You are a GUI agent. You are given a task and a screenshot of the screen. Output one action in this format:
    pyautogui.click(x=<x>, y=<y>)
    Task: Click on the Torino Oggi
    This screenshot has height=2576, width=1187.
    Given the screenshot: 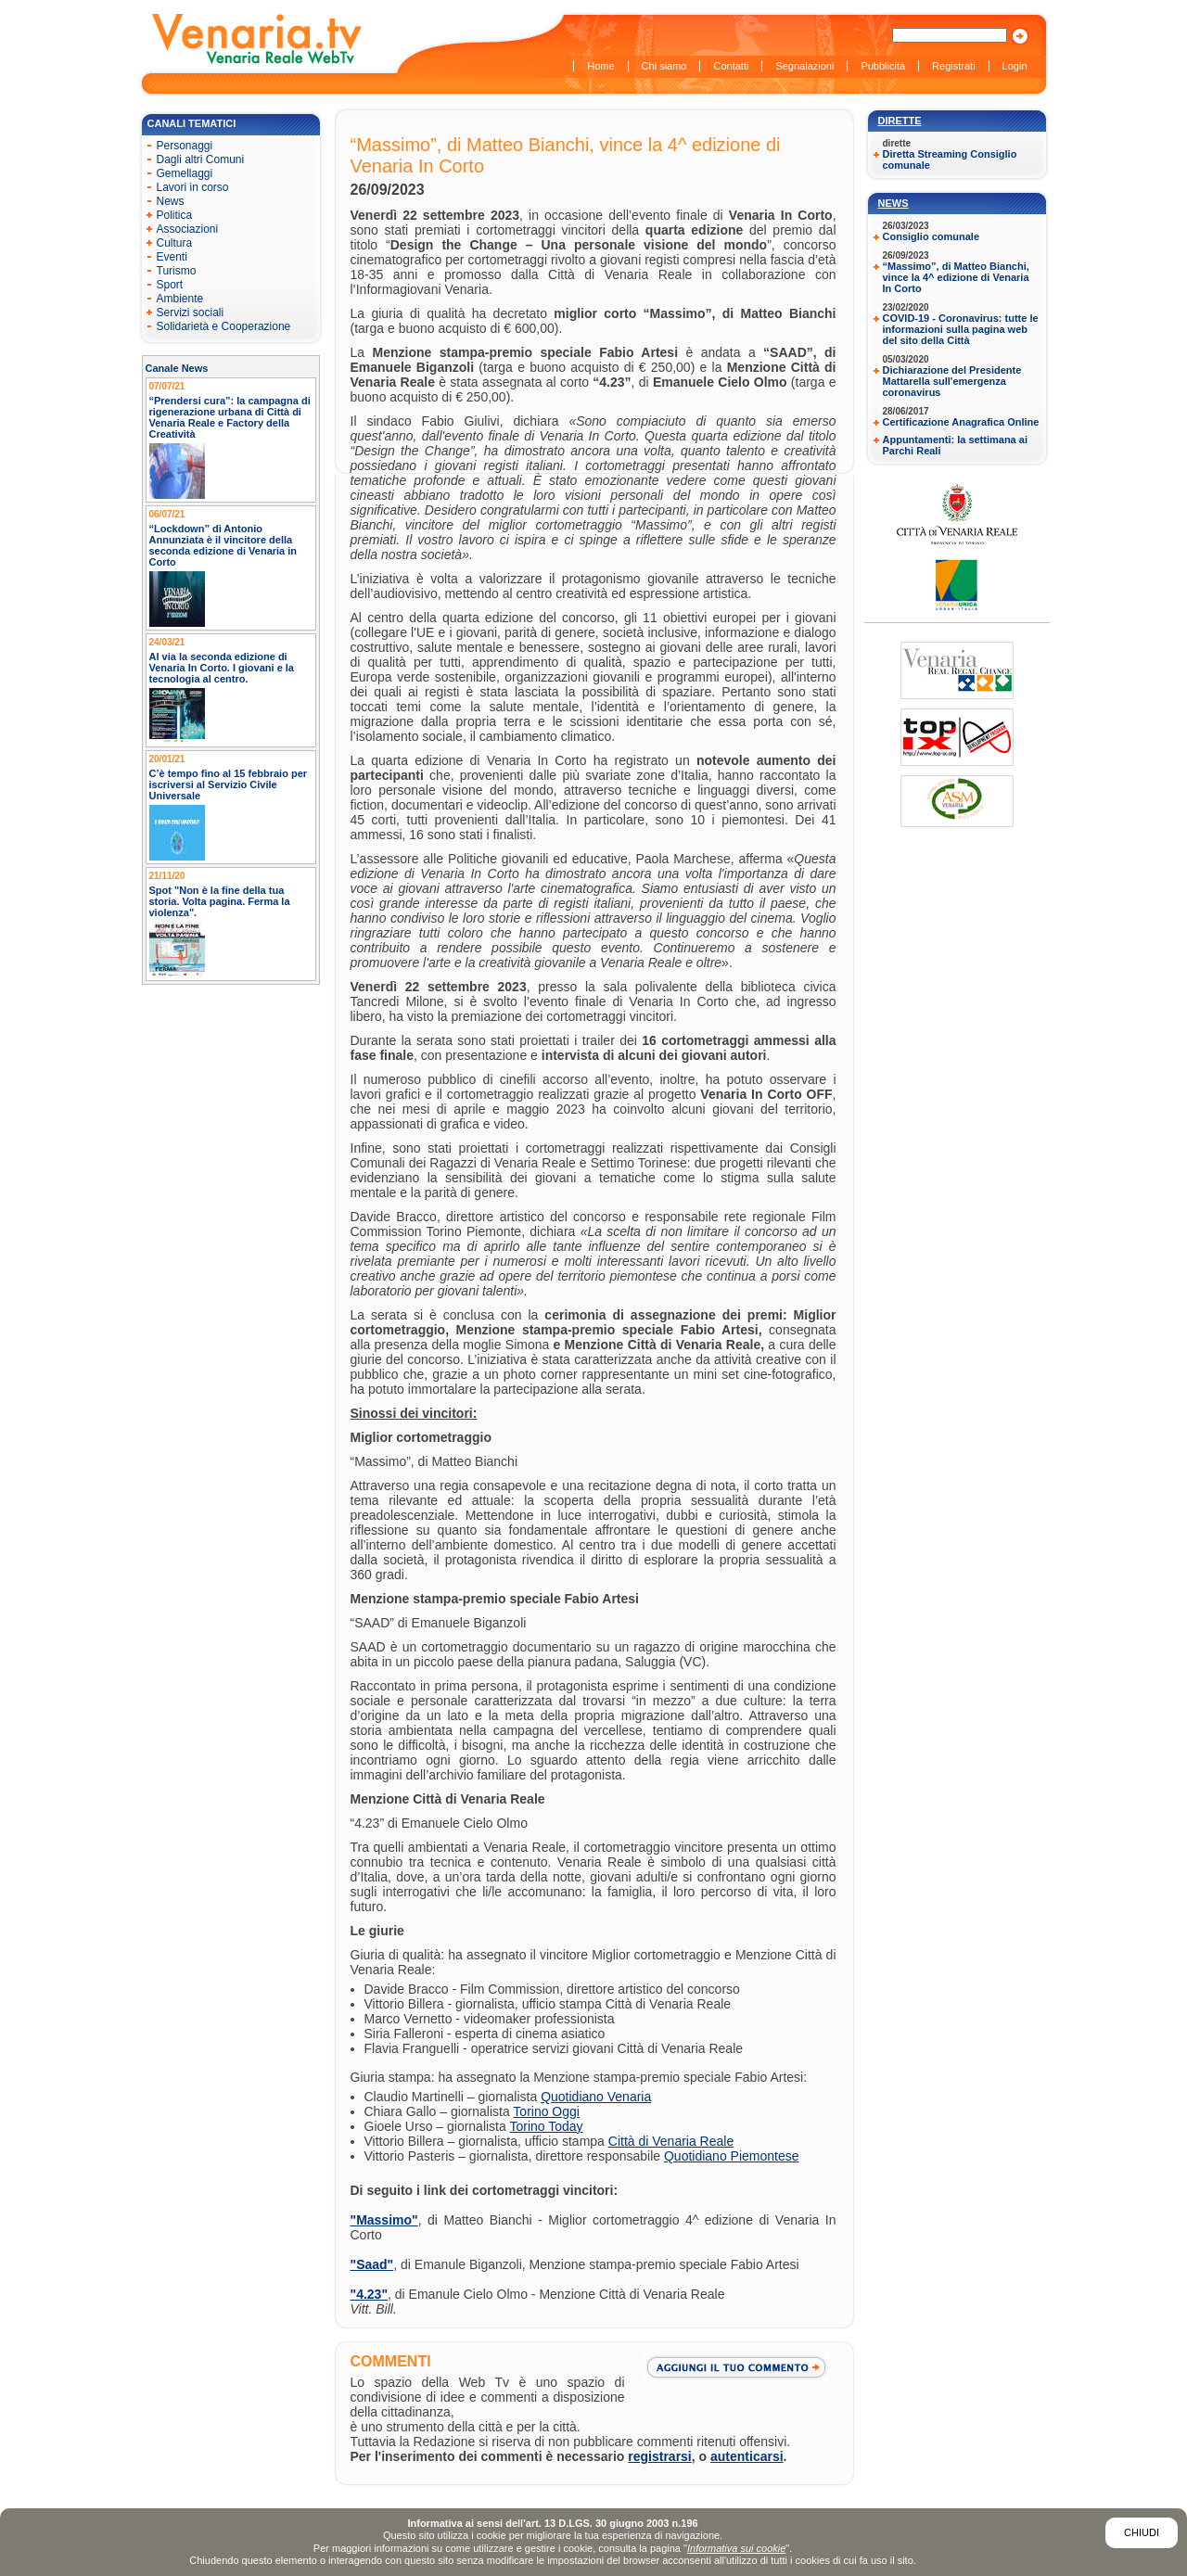 What is the action you would take?
    pyautogui.click(x=546, y=2111)
    